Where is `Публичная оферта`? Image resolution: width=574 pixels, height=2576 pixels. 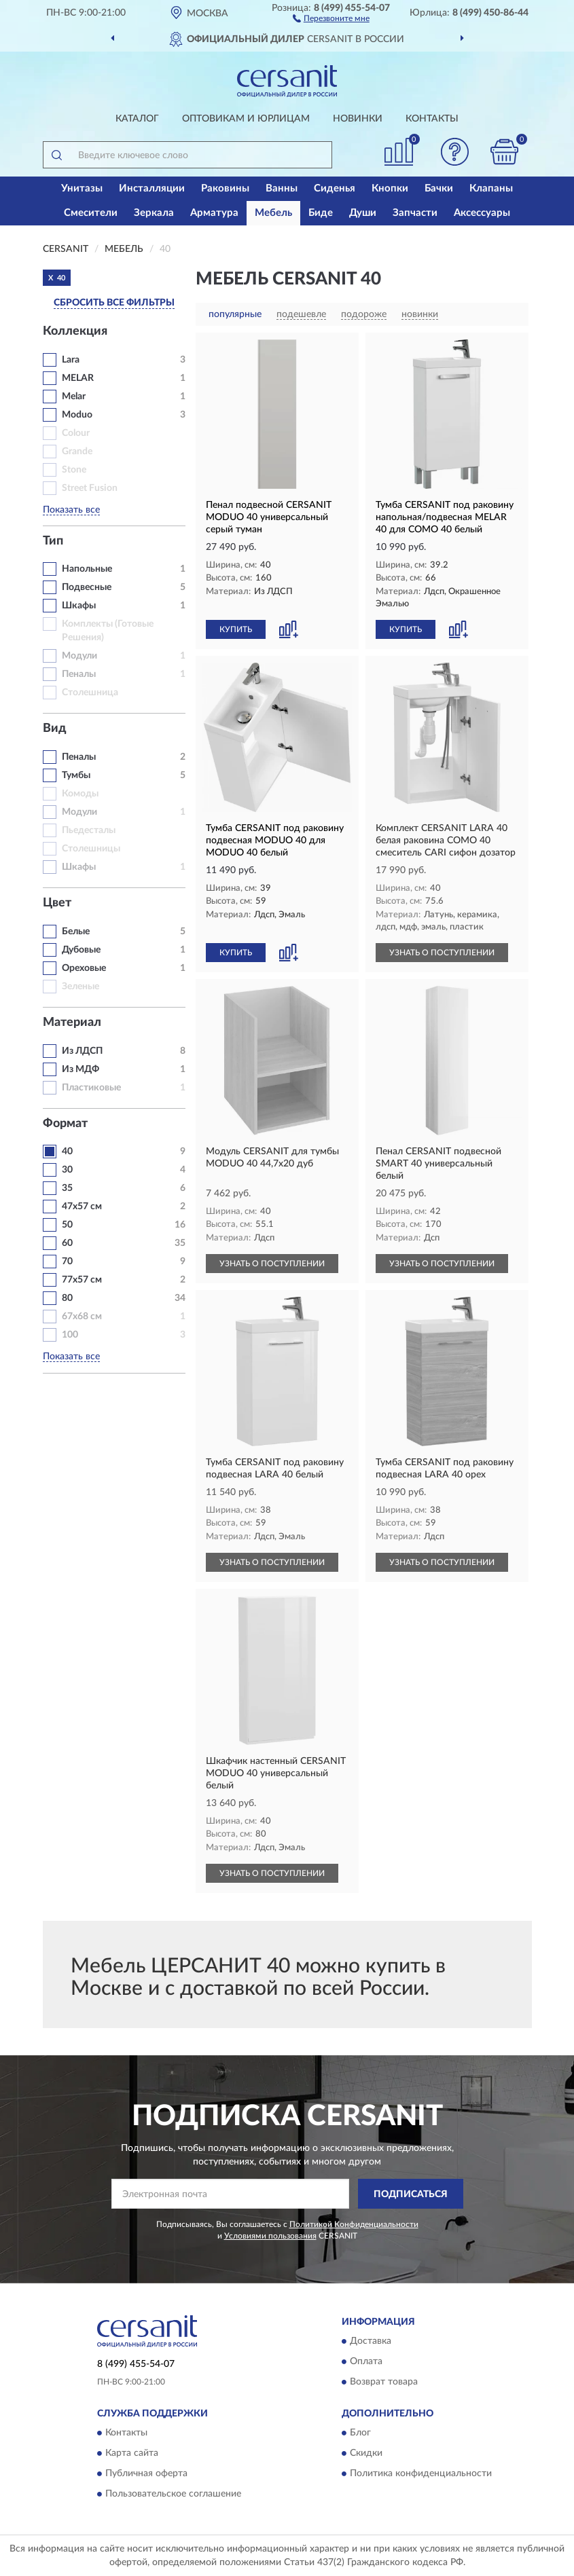 Публичная оферта is located at coordinates (146, 2474).